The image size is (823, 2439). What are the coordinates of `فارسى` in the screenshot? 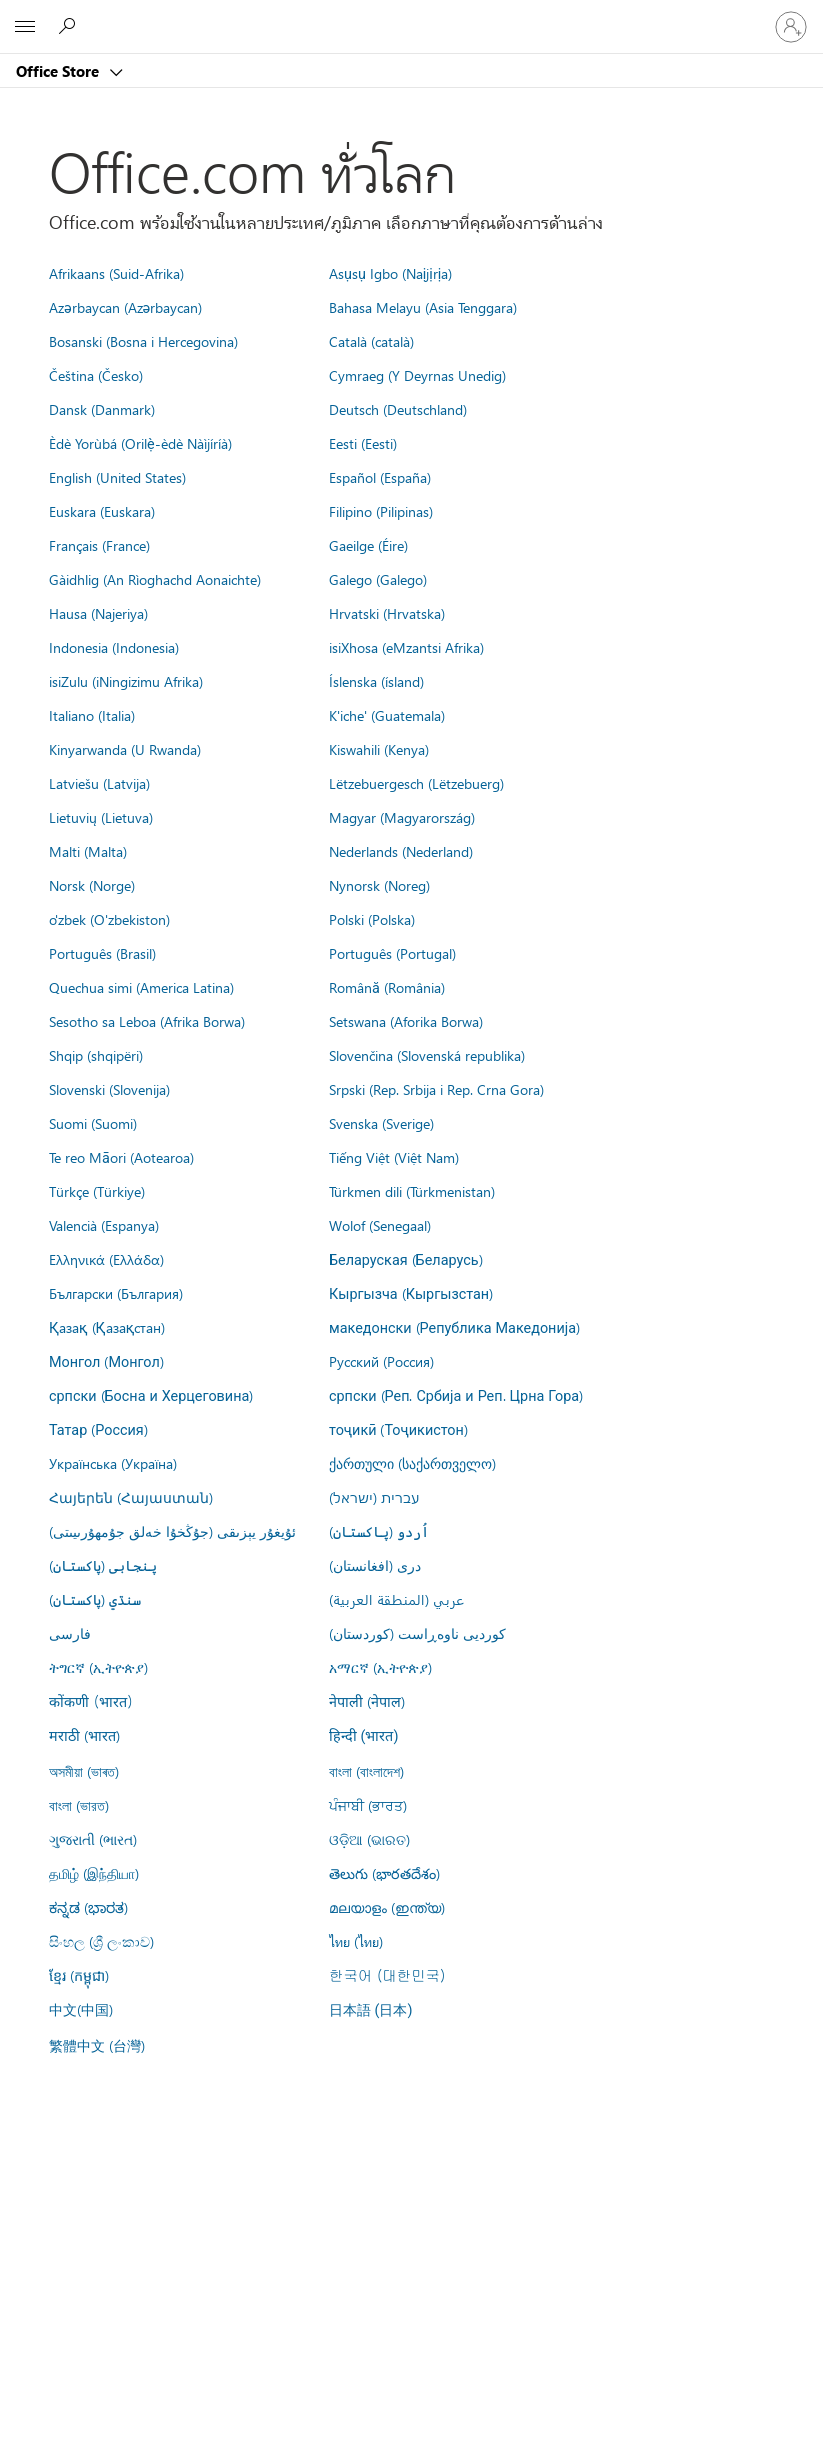 It's located at (70, 1633).